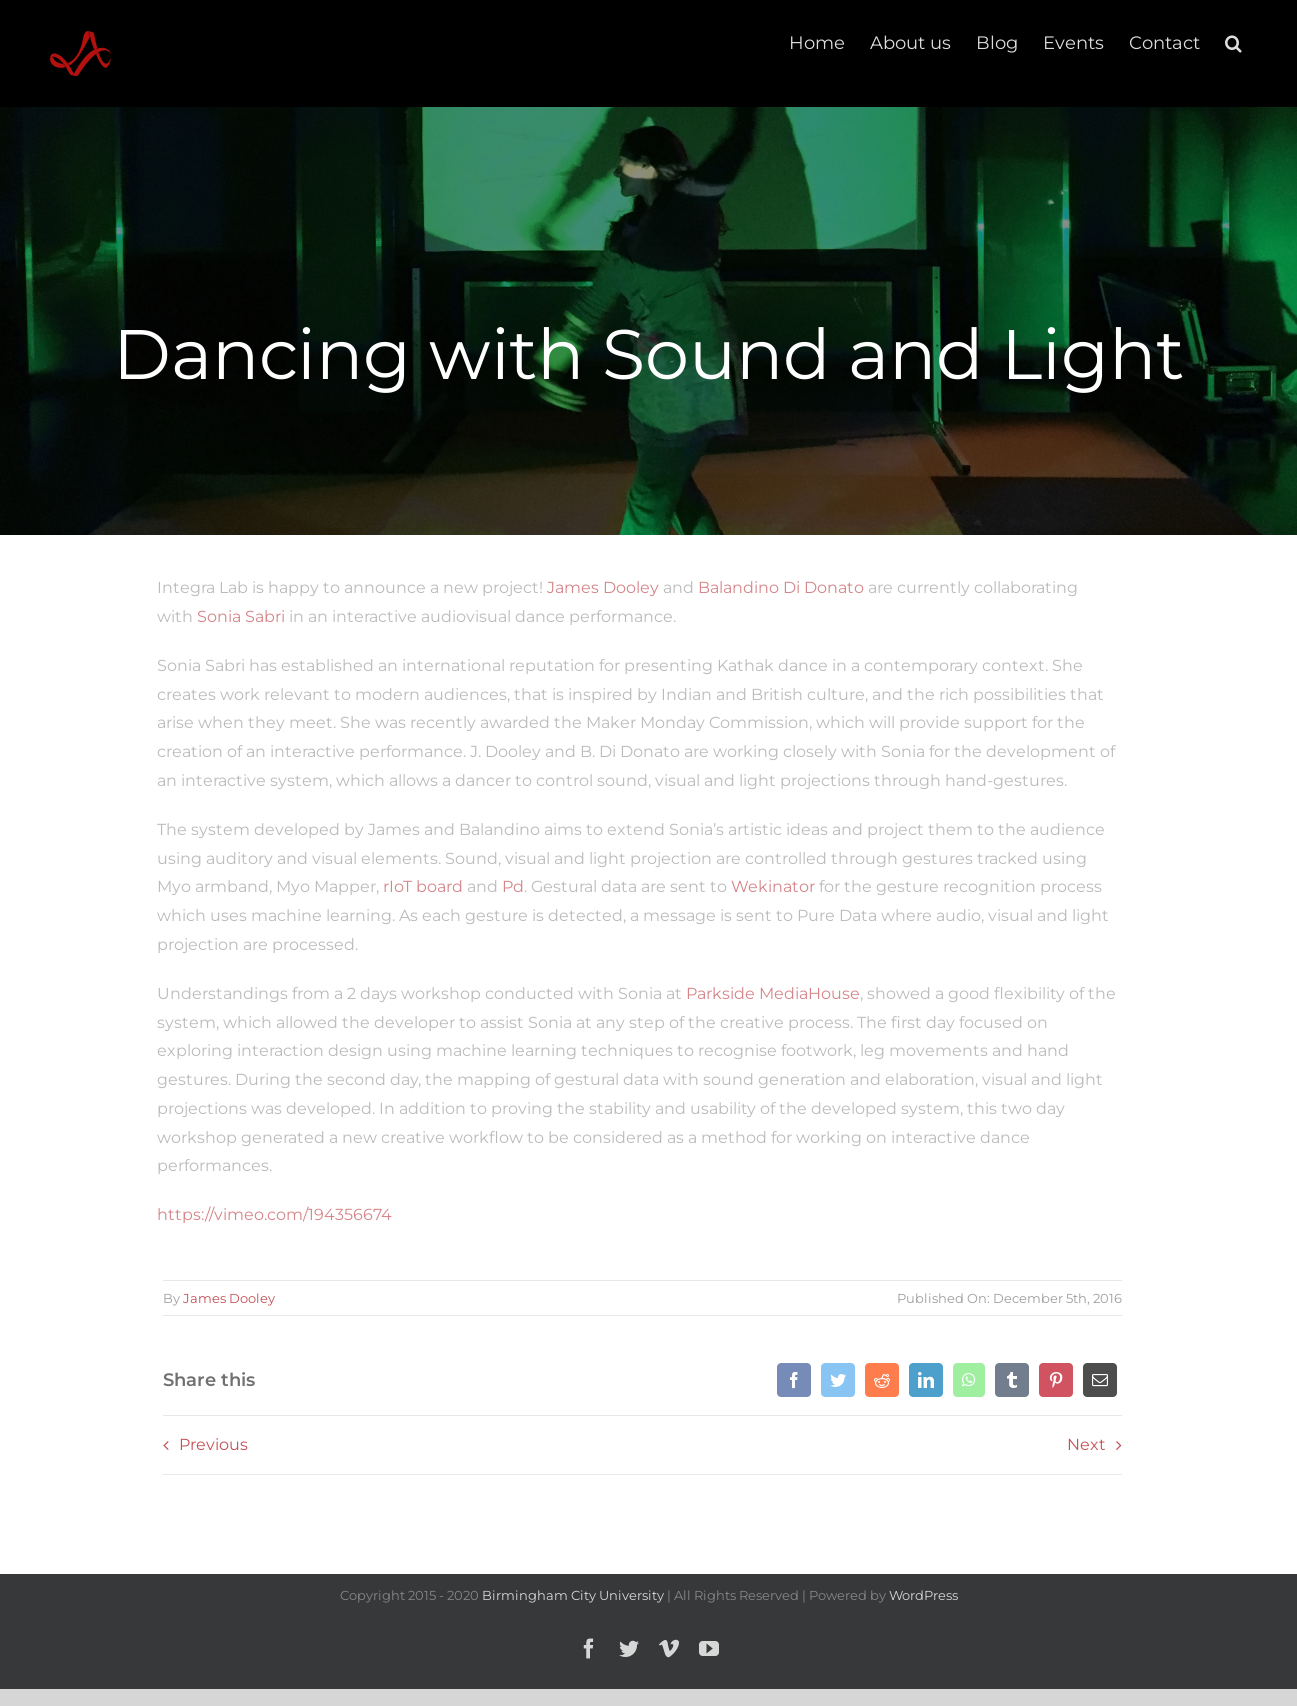  What do you see at coordinates (1098, 1380) in the screenshot?
I see `[Email]` at bounding box center [1098, 1380].